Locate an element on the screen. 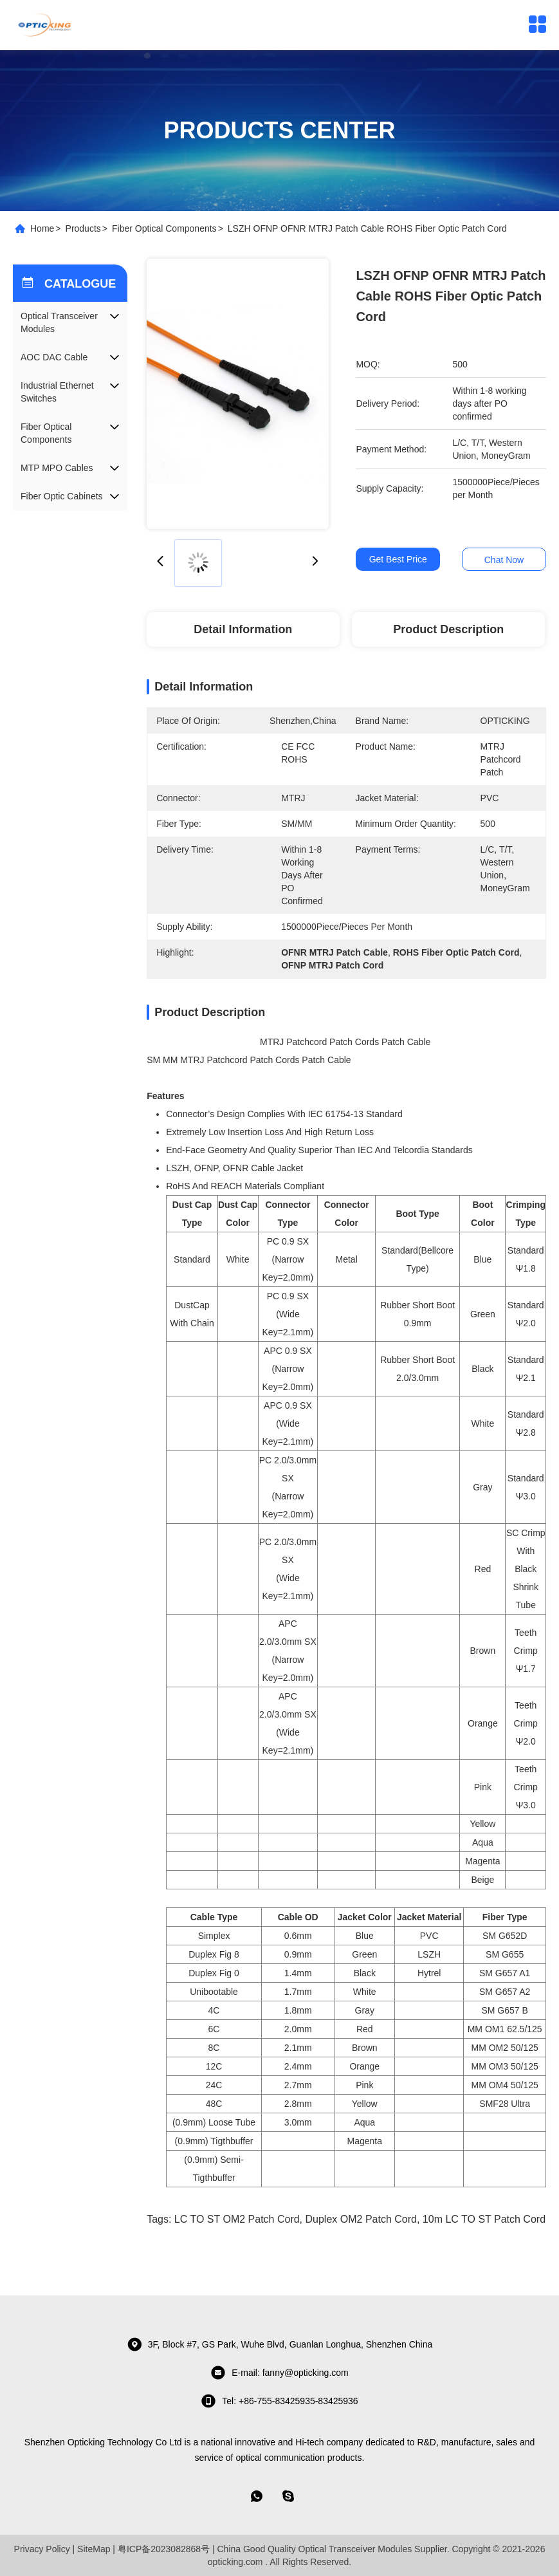 This screenshot has width=559, height=2576. SiteMap is located at coordinates (93, 2549).